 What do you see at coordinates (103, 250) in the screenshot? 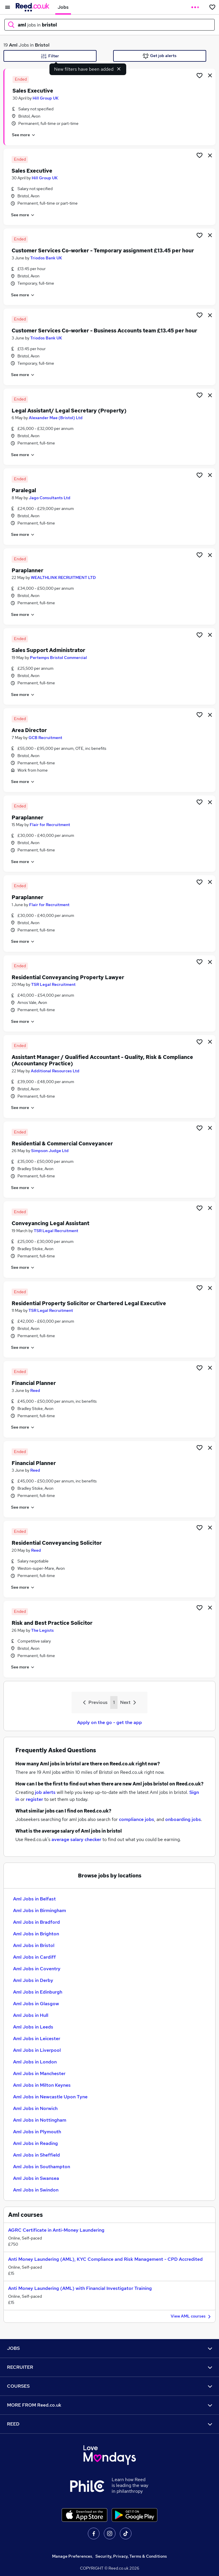
I see `Customer Services Co-worker - Temporary assignment £13.45 per hour` at bounding box center [103, 250].